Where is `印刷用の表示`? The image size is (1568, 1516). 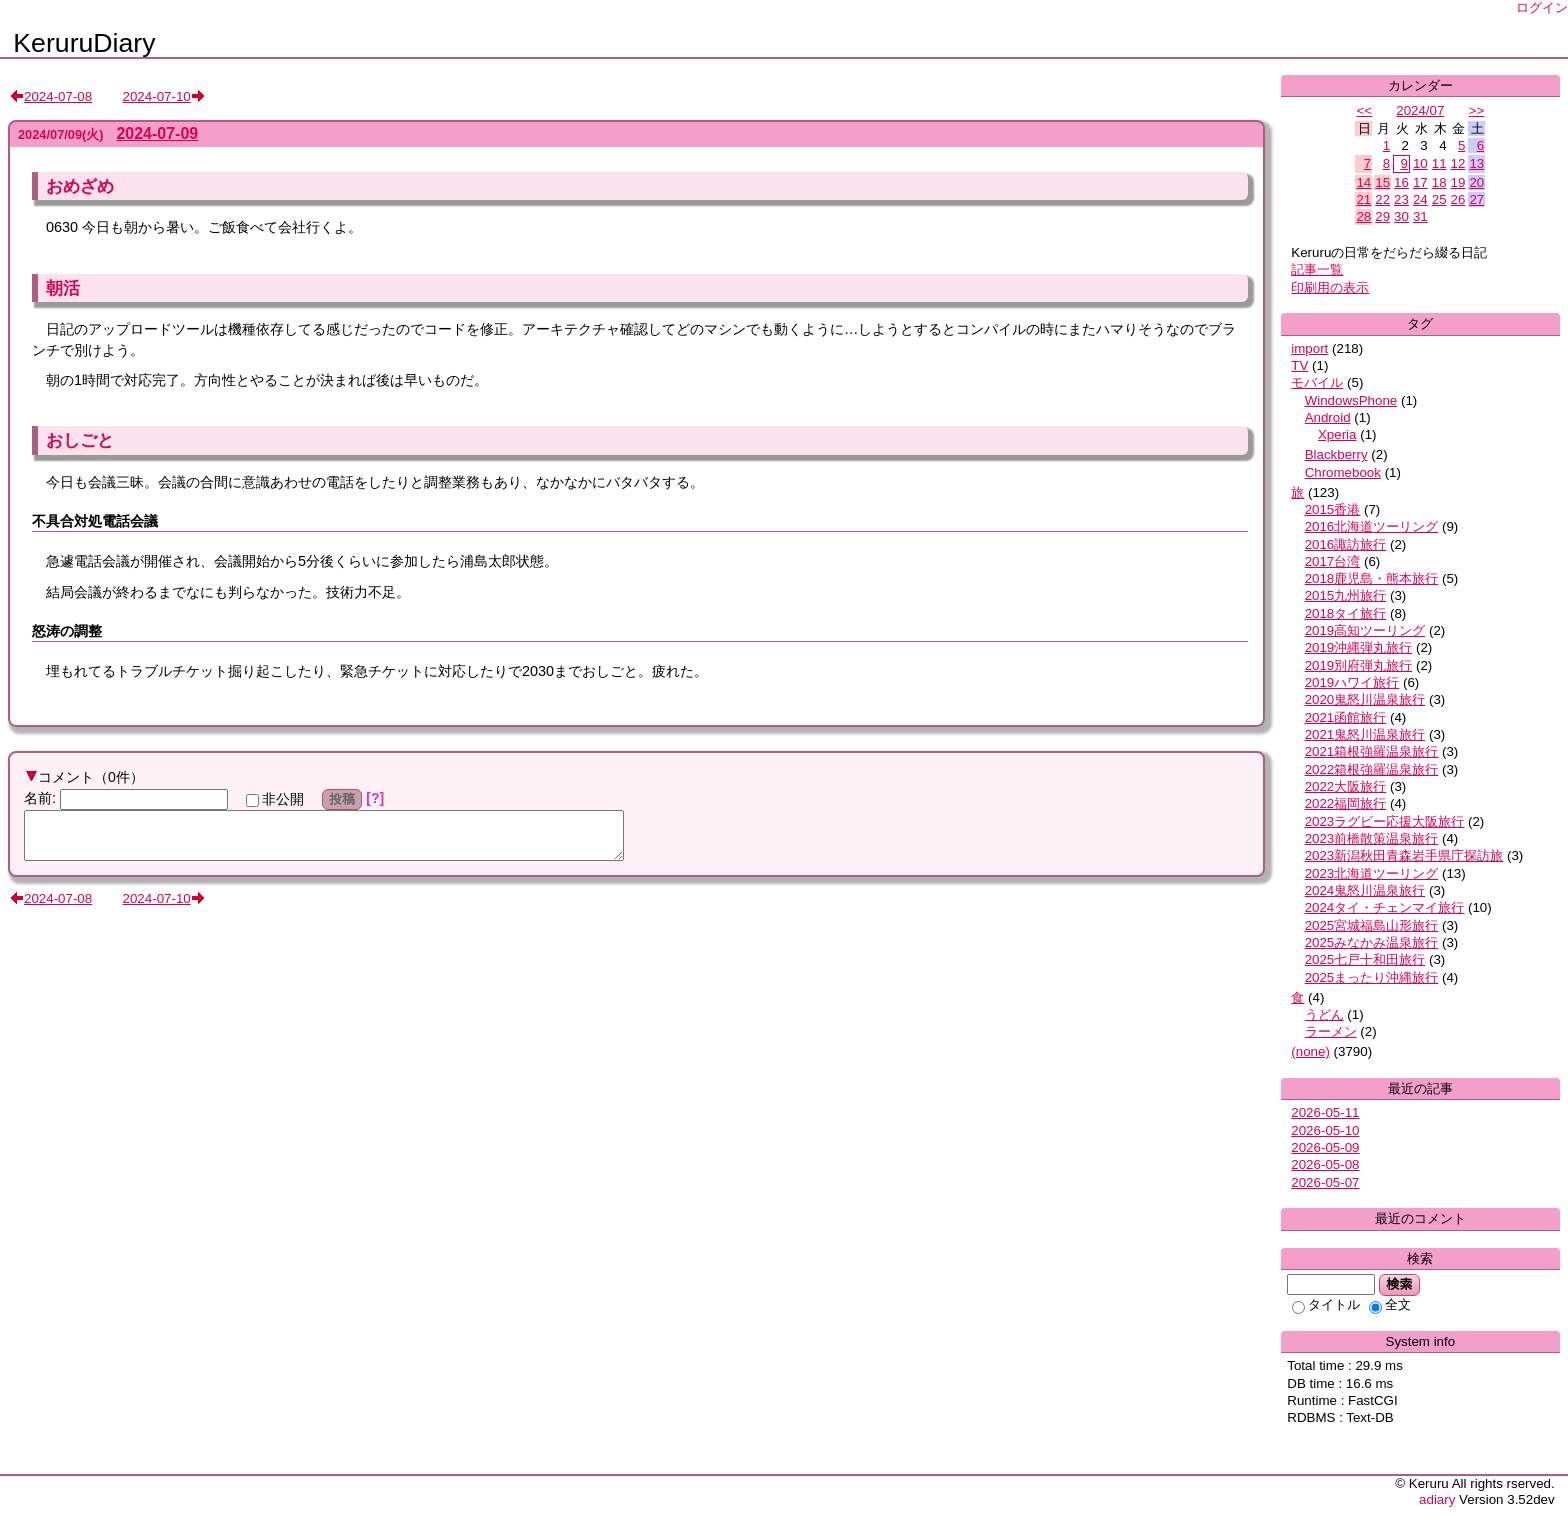
印刷用の表示 is located at coordinates (1330, 287).